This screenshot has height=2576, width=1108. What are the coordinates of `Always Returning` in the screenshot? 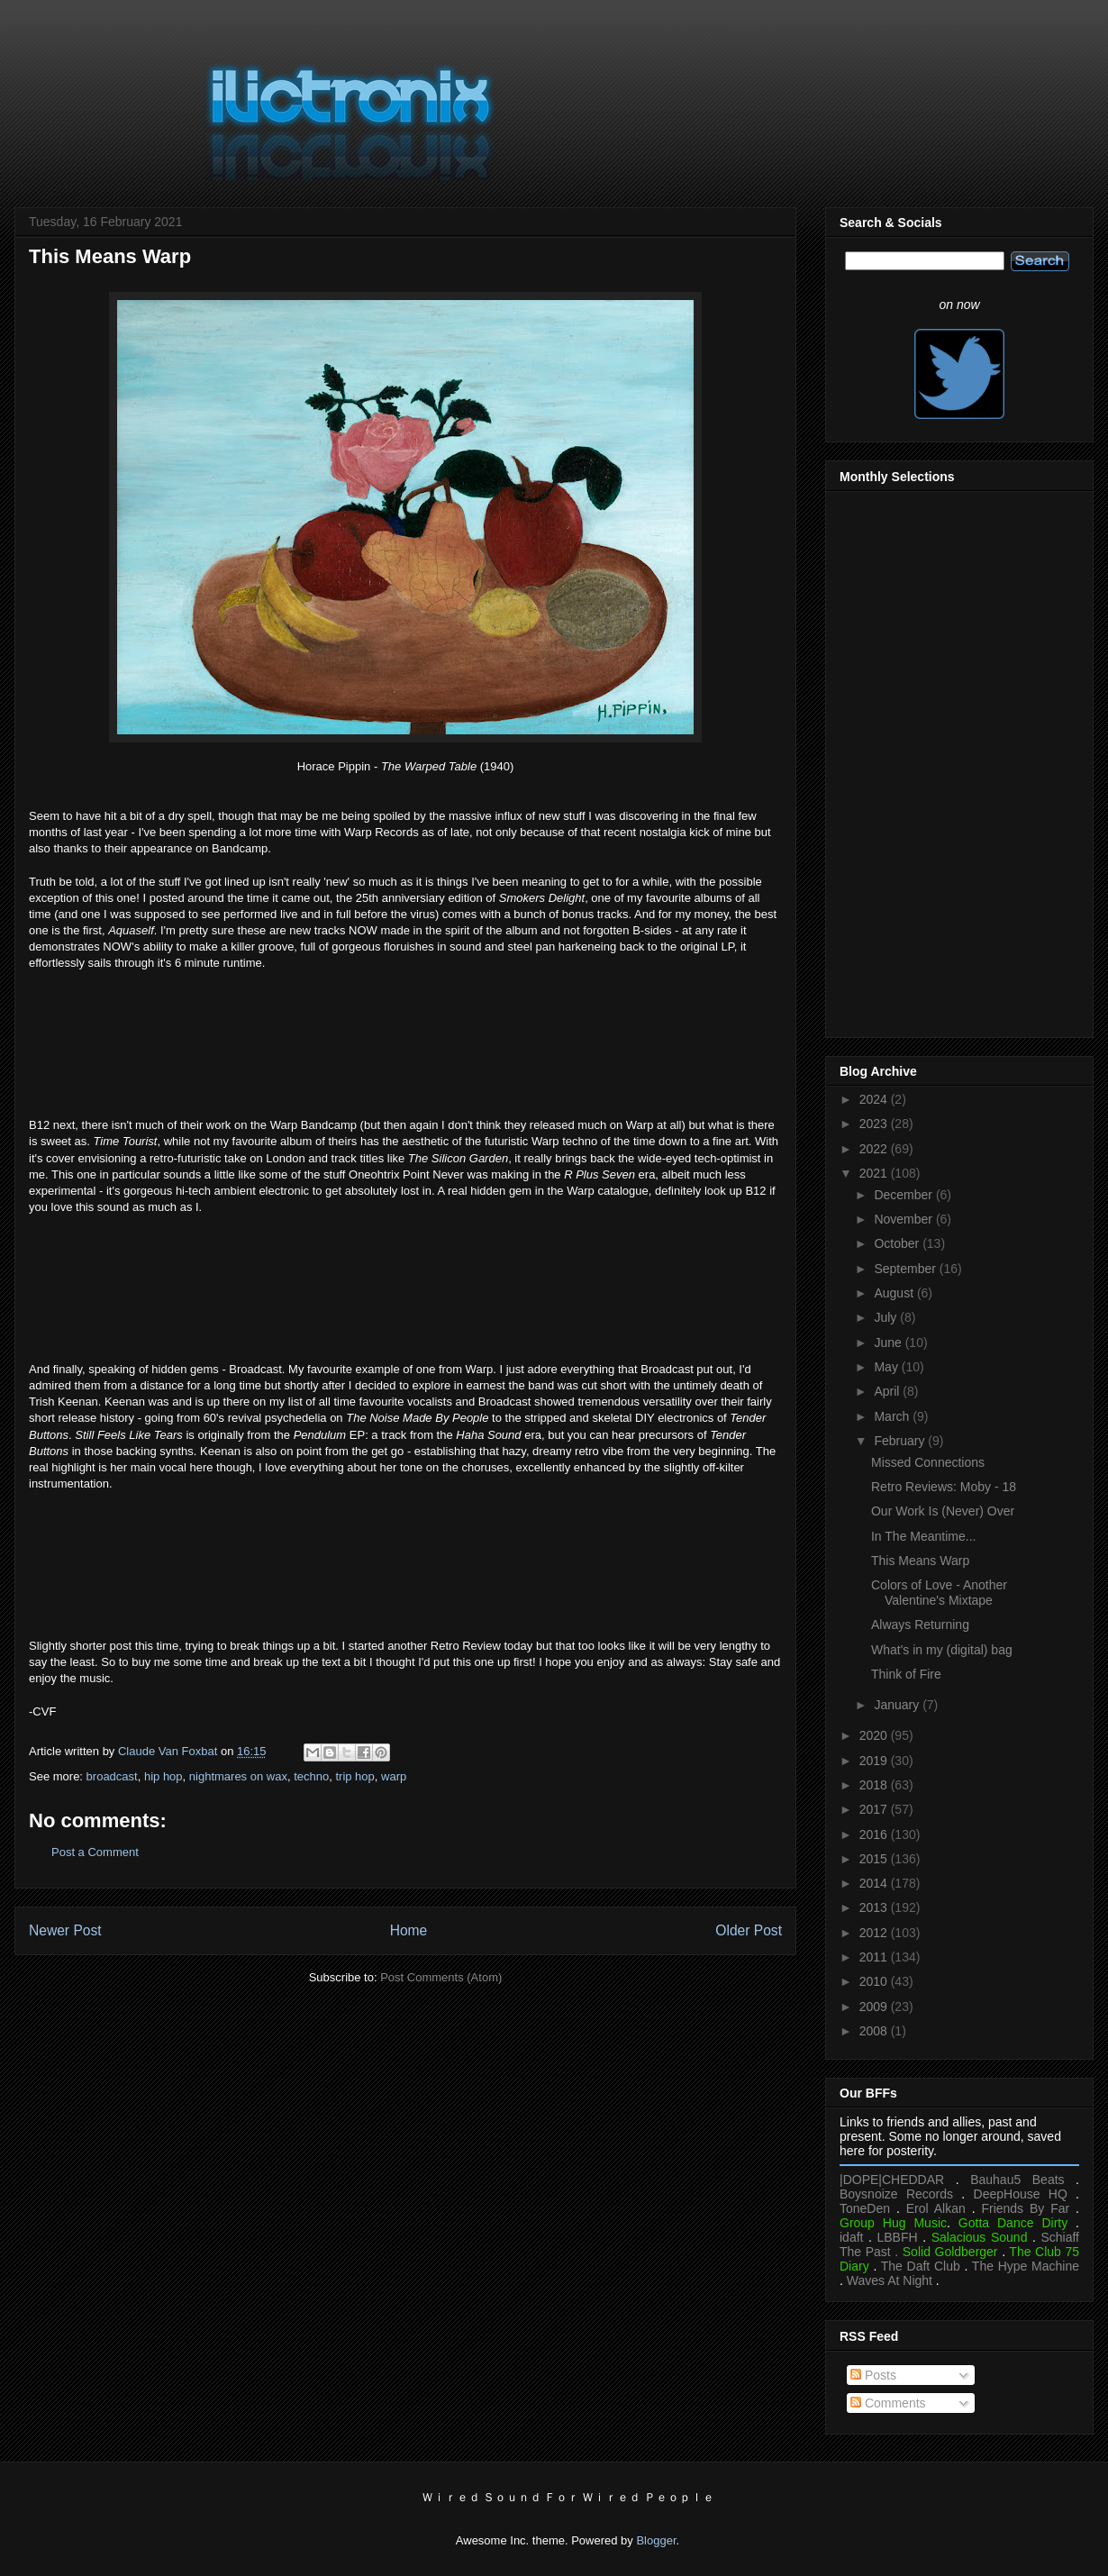 It's located at (920, 1624).